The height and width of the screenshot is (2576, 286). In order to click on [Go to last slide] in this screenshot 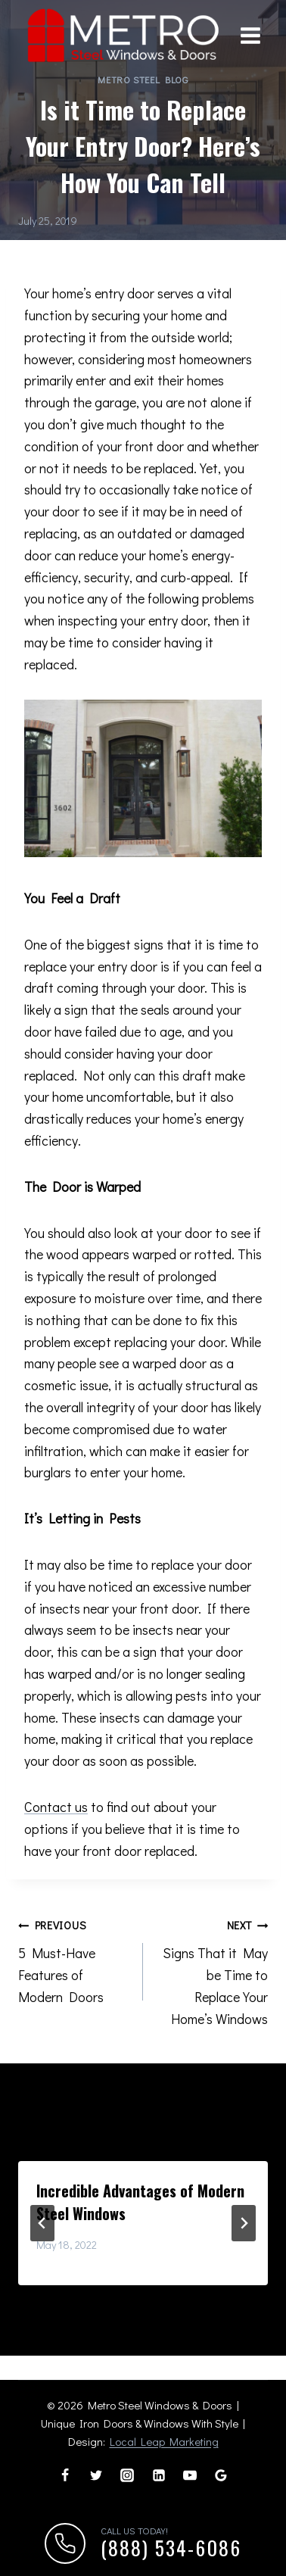, I will do `click(42, 2222)`.